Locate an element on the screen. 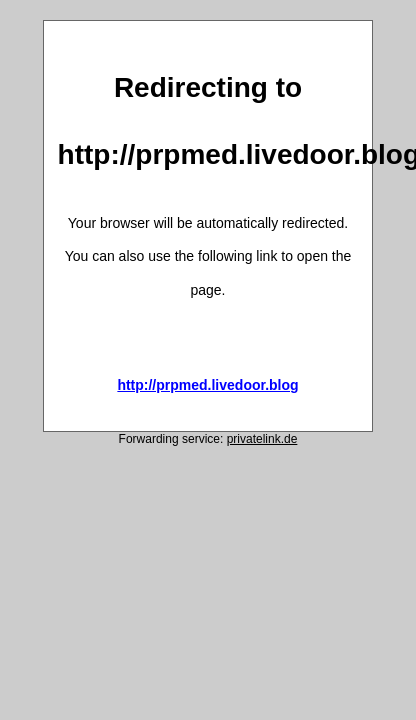 This screenshot has width=416, height=720. privatelink.de is located at coordinates (262, 439).